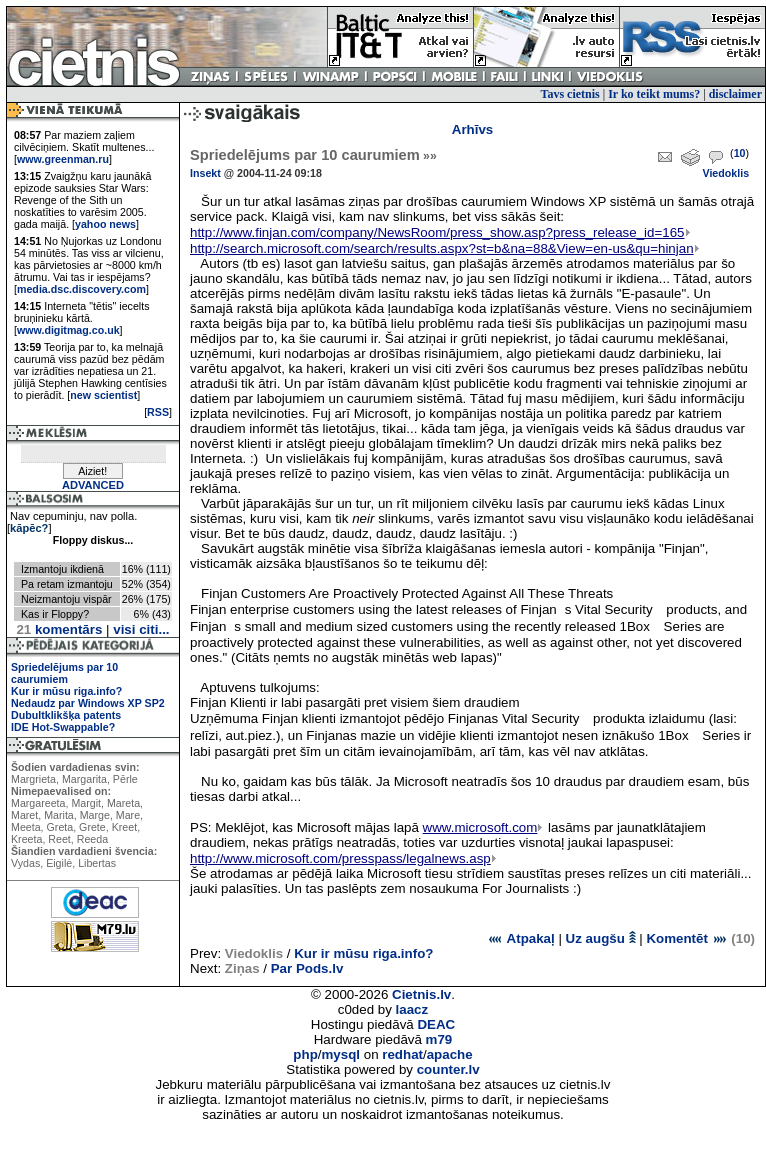 Image resolution: width=766 pixels, height=1158 pixels. Describe the element at coordinates (66, 691) in the screenshot. I see `Kur ir mūsu riga.info?` at that location.